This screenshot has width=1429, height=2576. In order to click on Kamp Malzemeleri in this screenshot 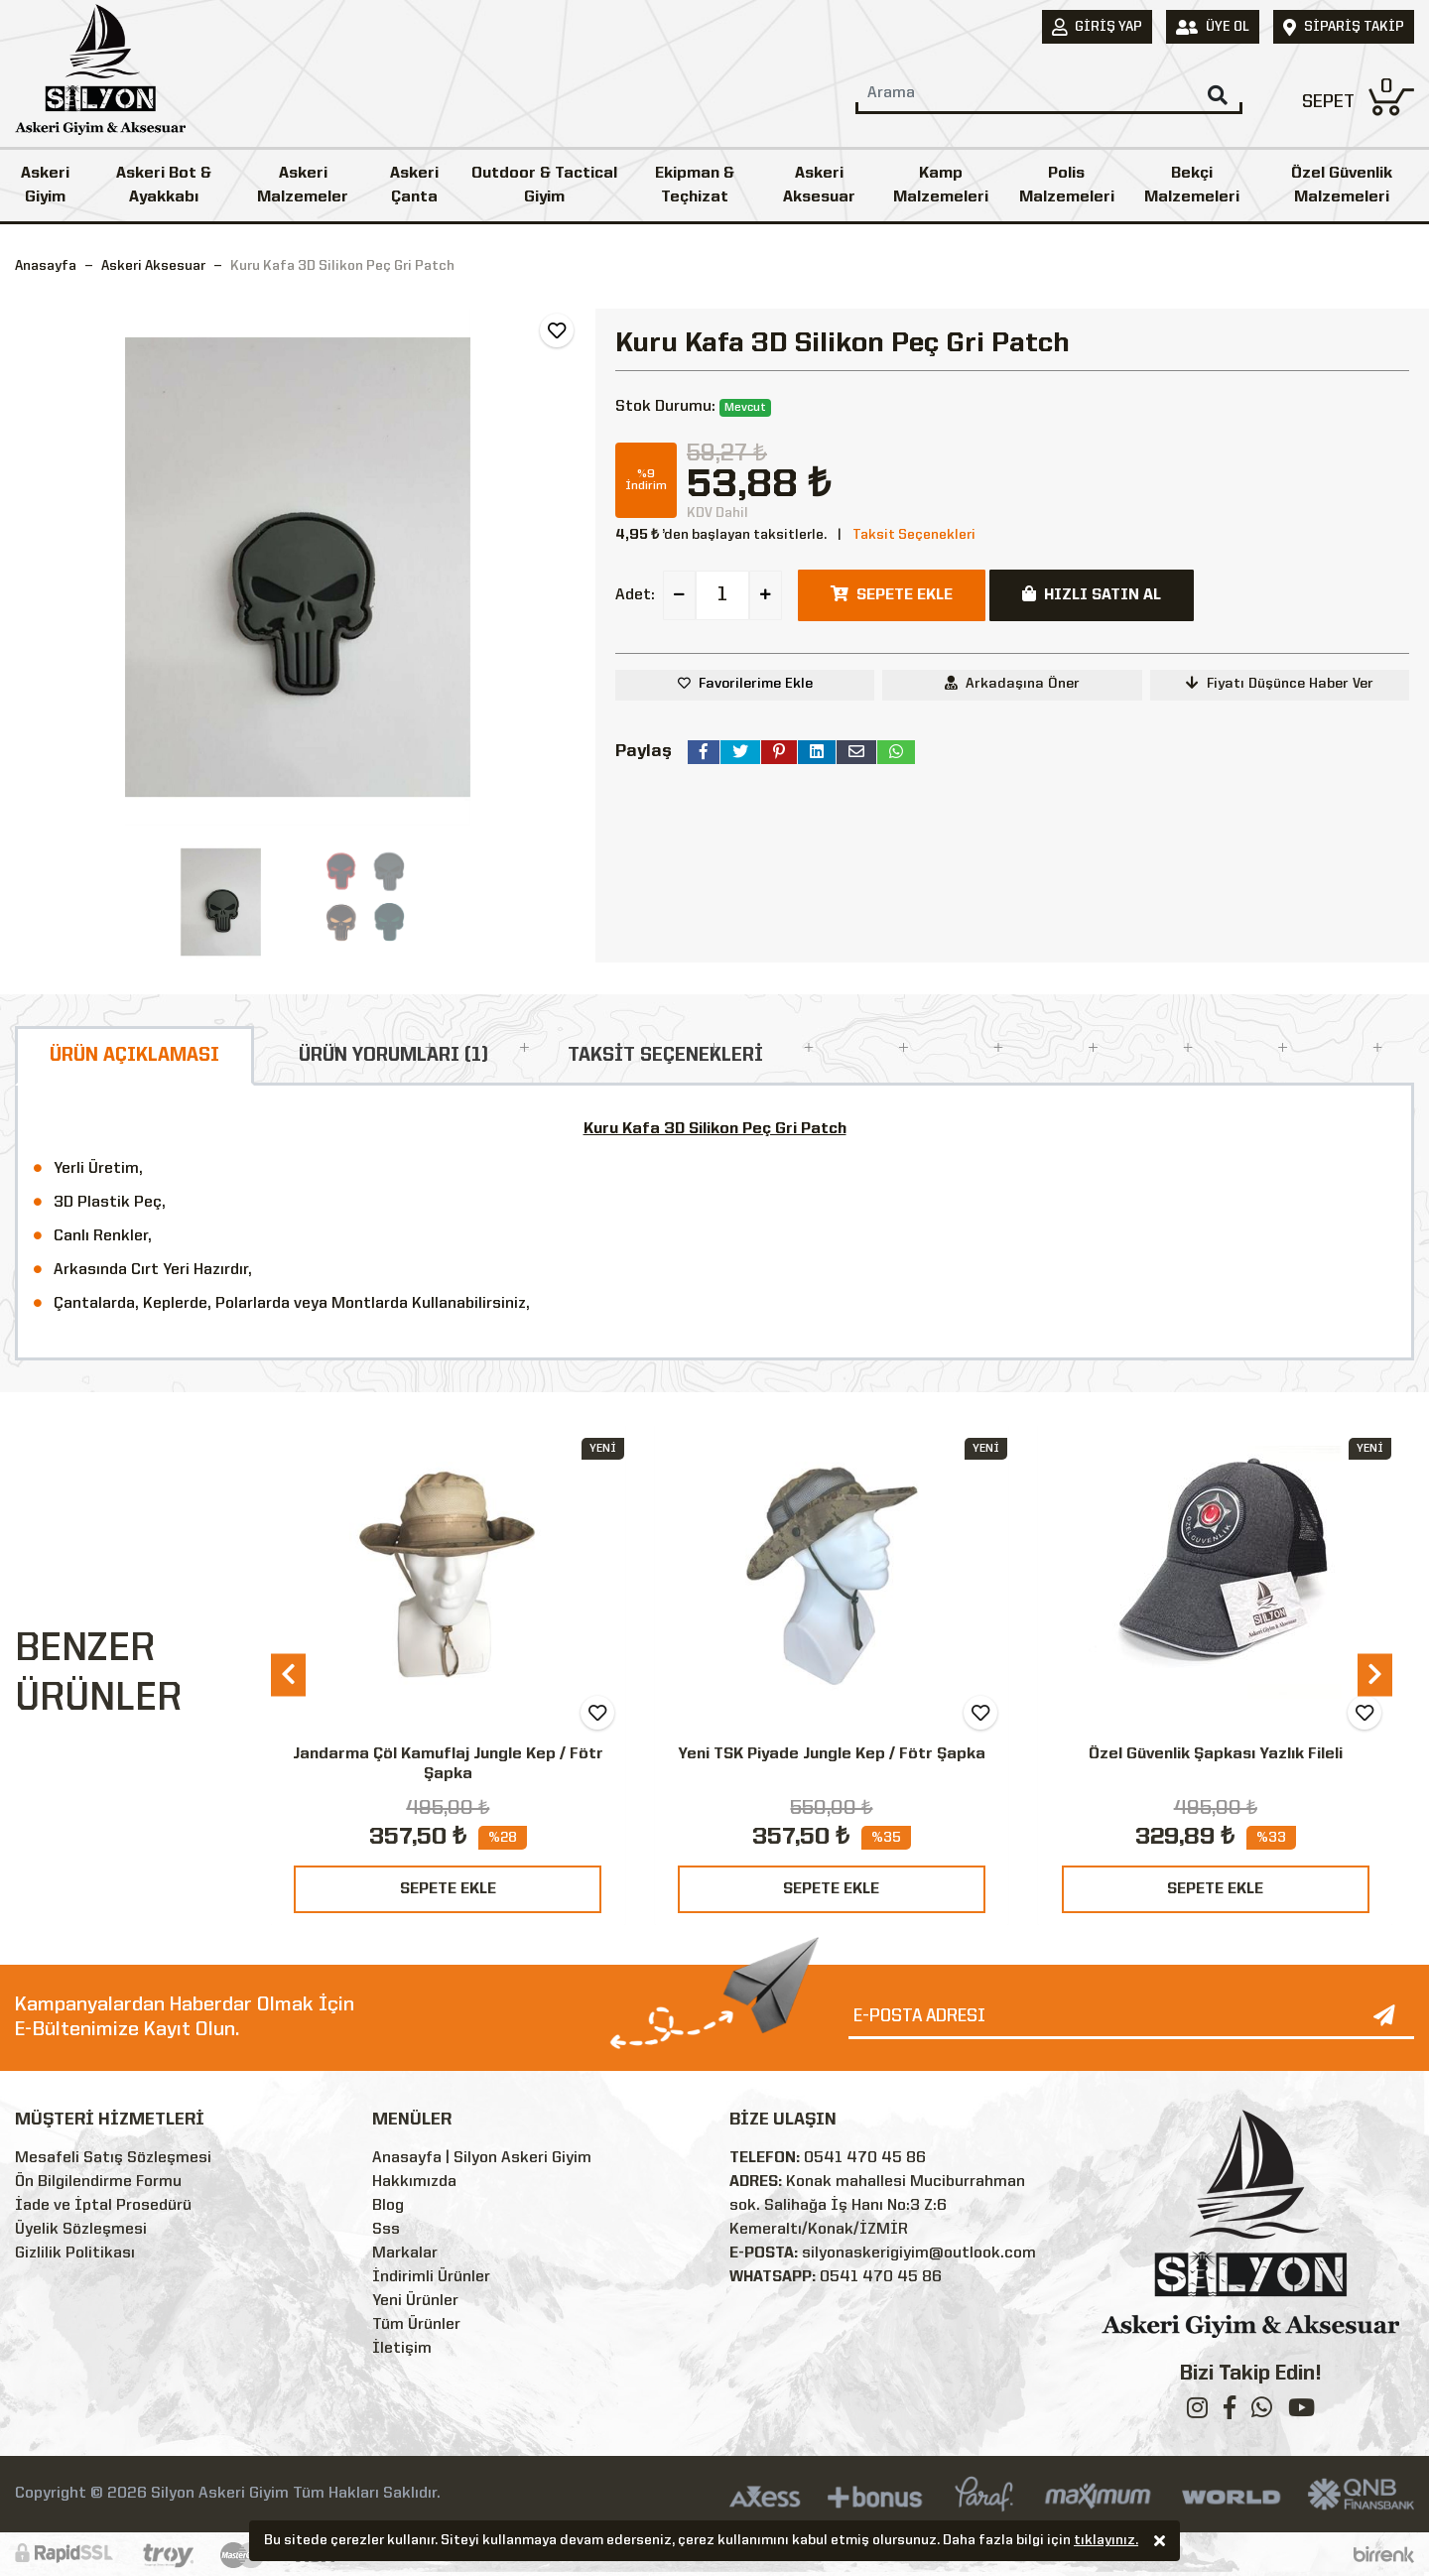, I will do `click(940, 185)`.